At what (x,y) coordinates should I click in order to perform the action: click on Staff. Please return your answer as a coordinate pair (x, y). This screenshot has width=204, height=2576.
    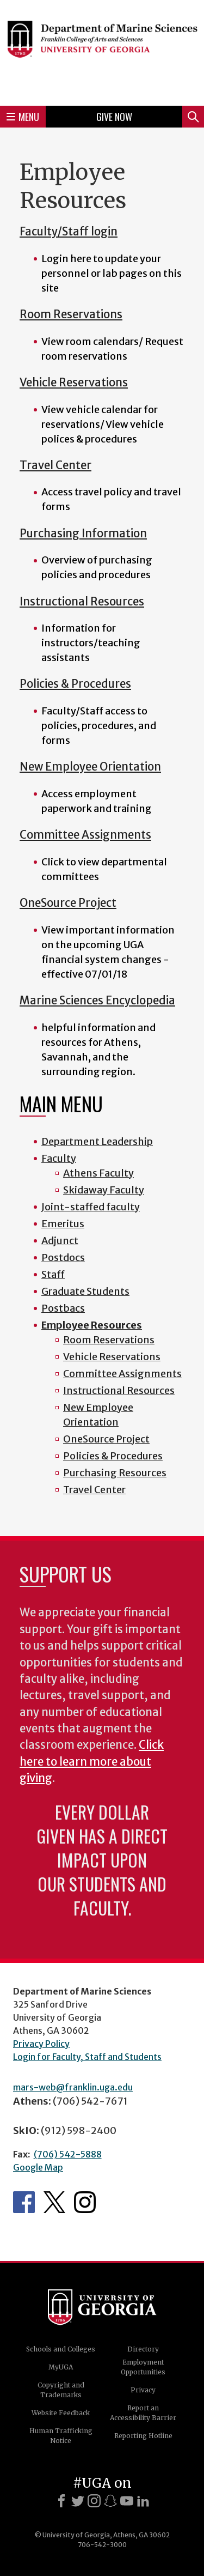
    Looking at the image, I should click on (53, 1274).